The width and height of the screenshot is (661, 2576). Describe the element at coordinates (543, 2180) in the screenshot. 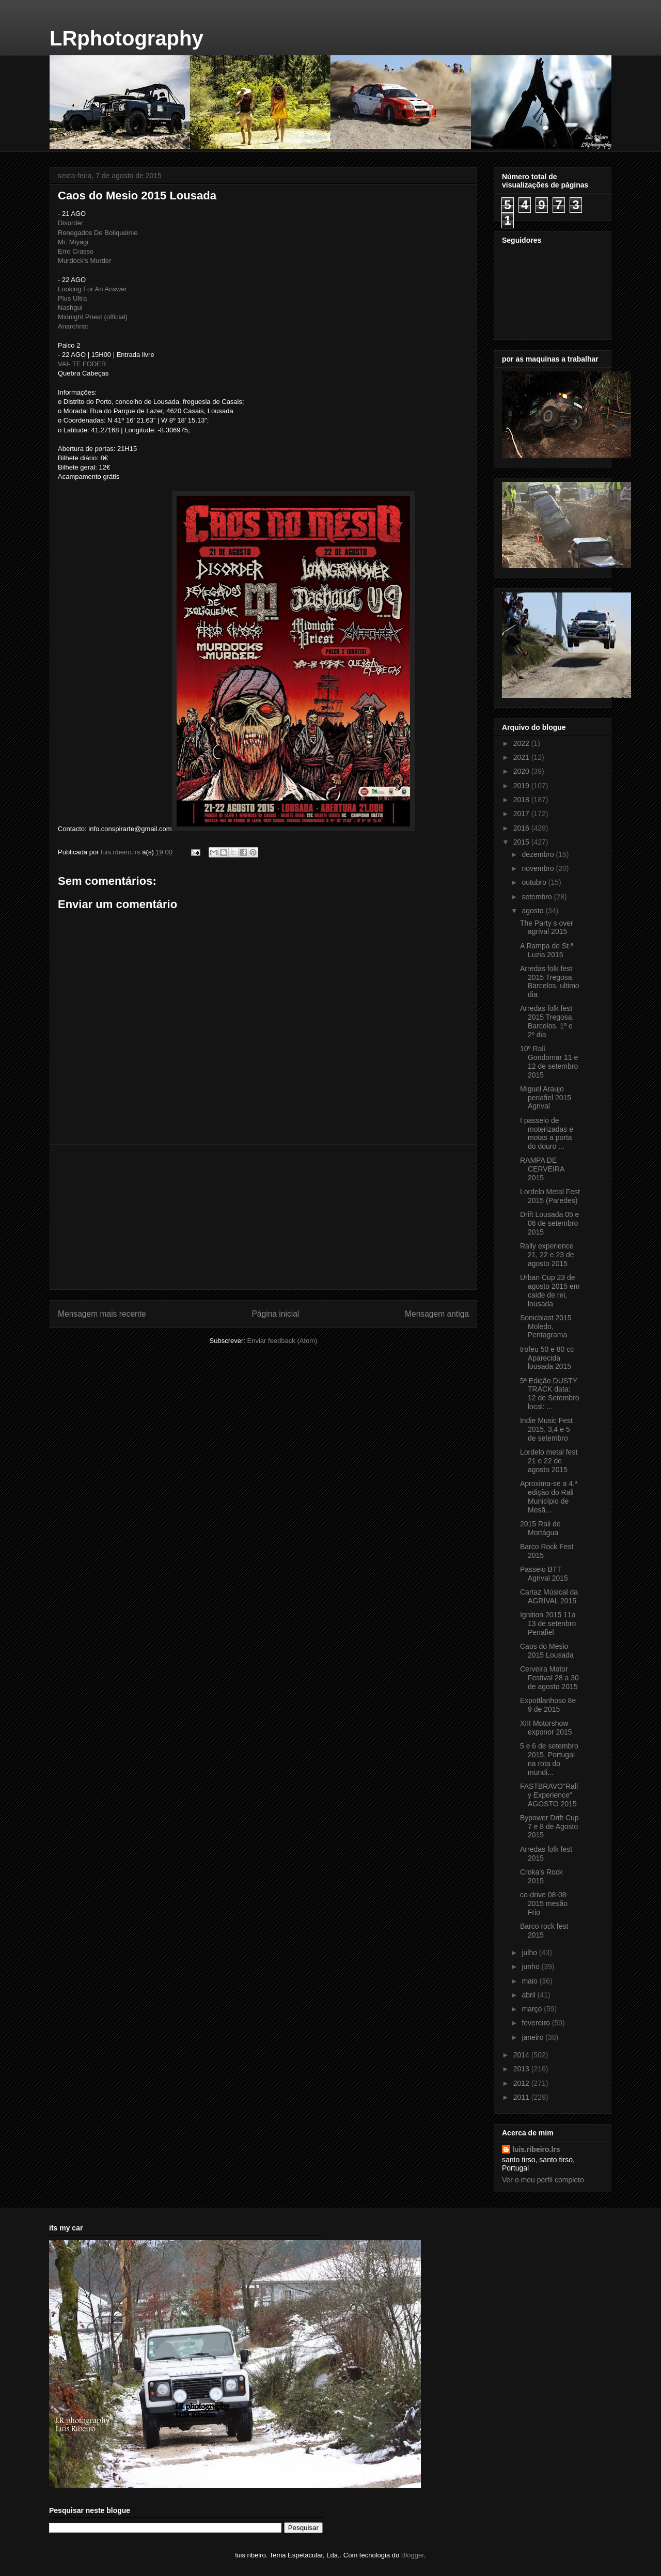

I see `Ver o meu perfil completo` at that location.